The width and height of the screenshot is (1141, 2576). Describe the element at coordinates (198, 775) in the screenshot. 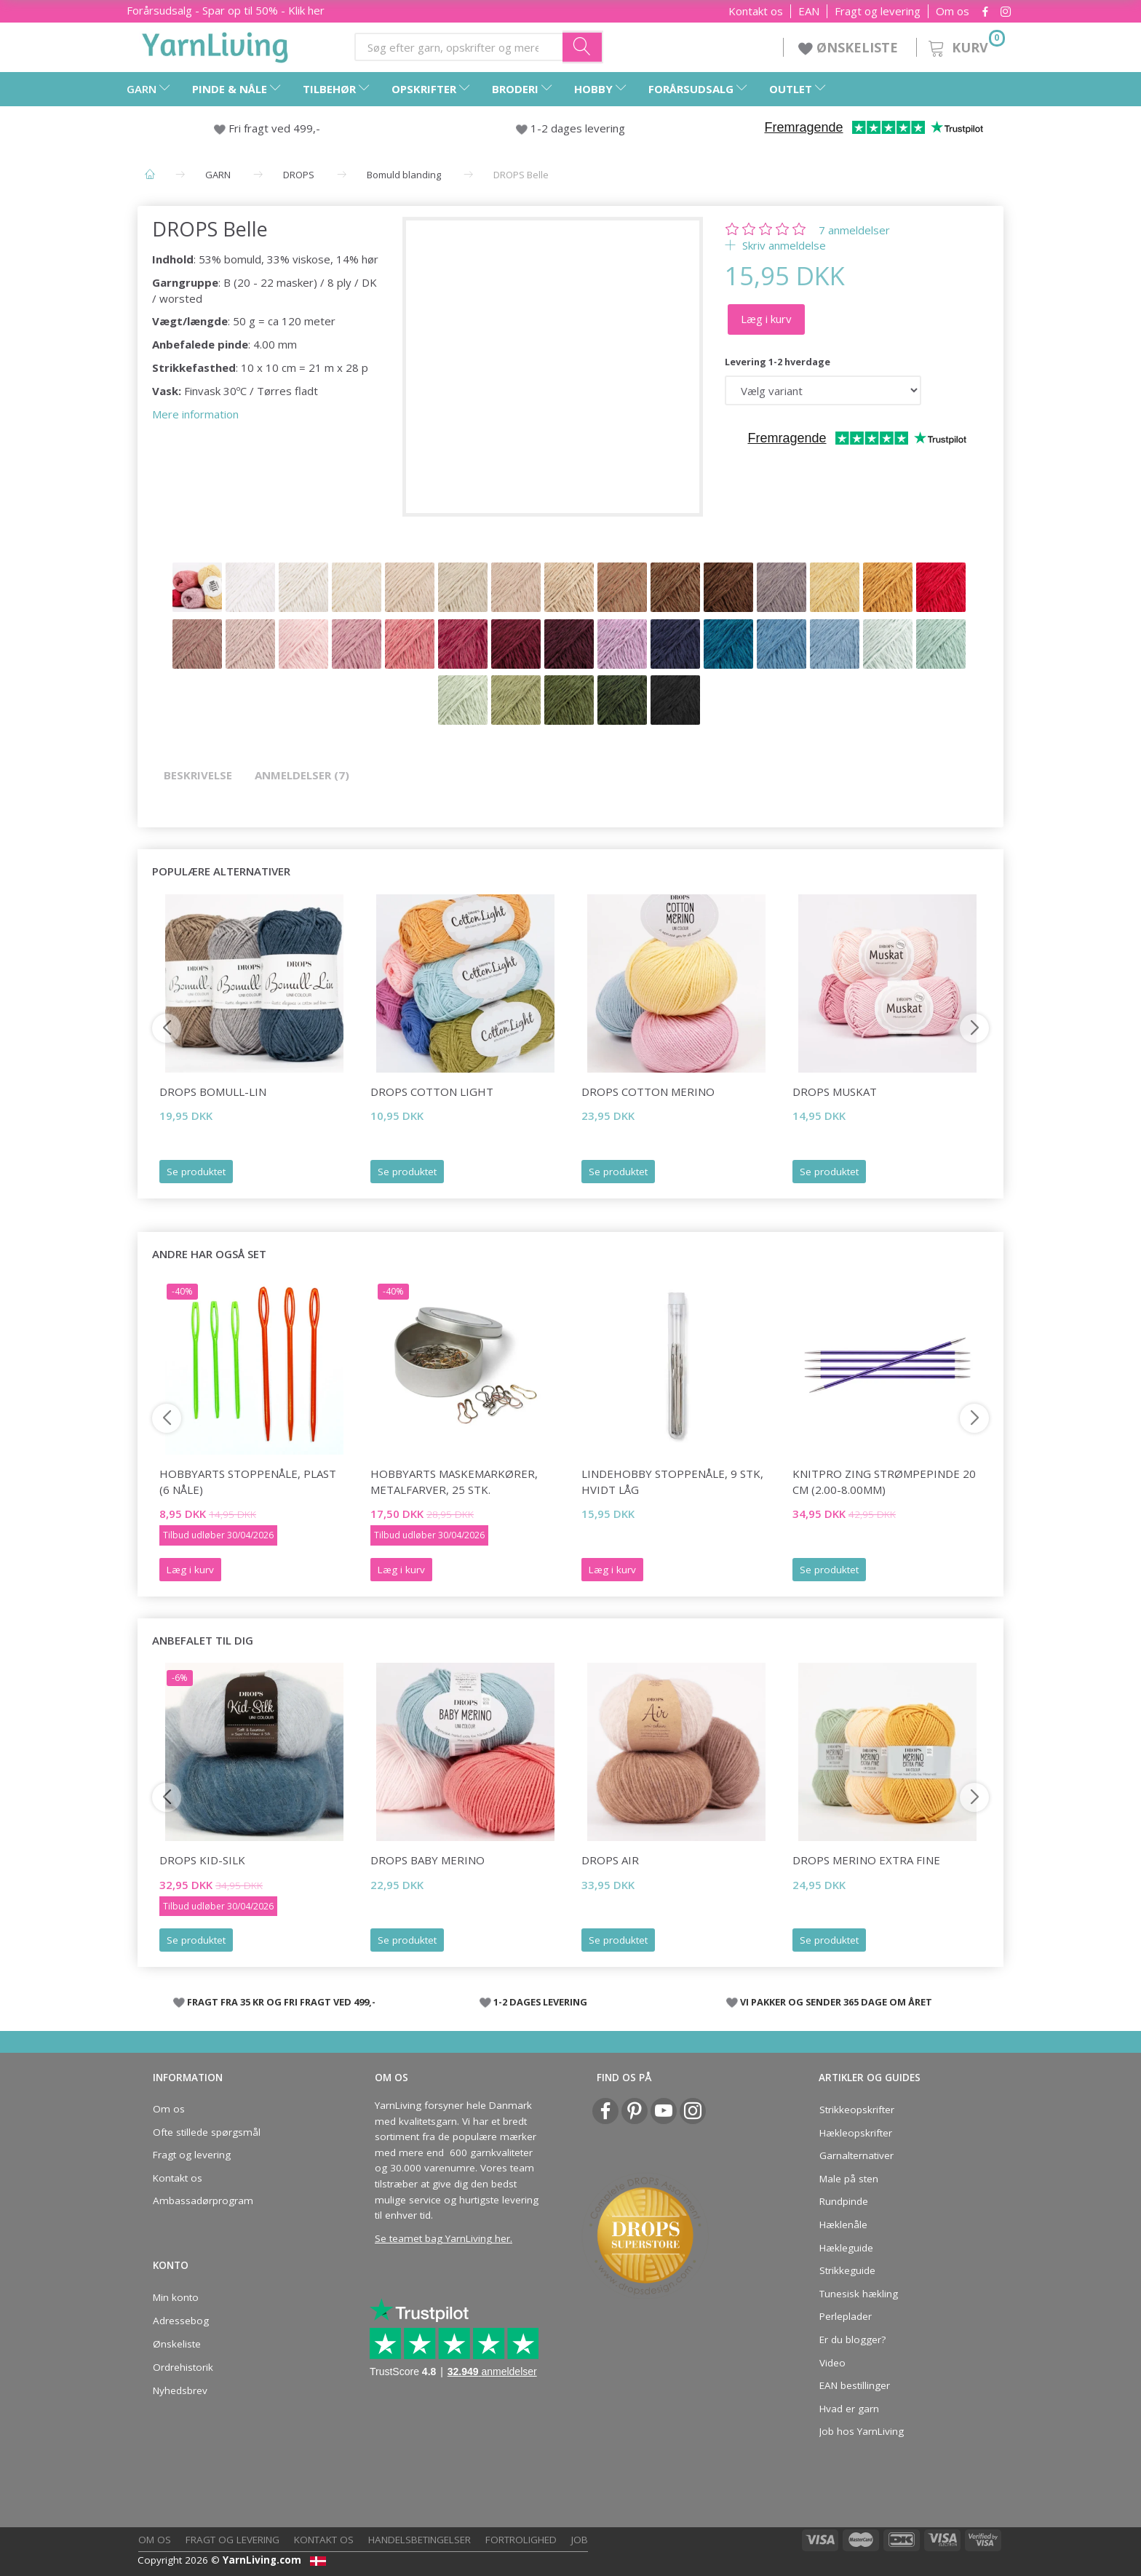

I see `Beskrivelse` at that location.